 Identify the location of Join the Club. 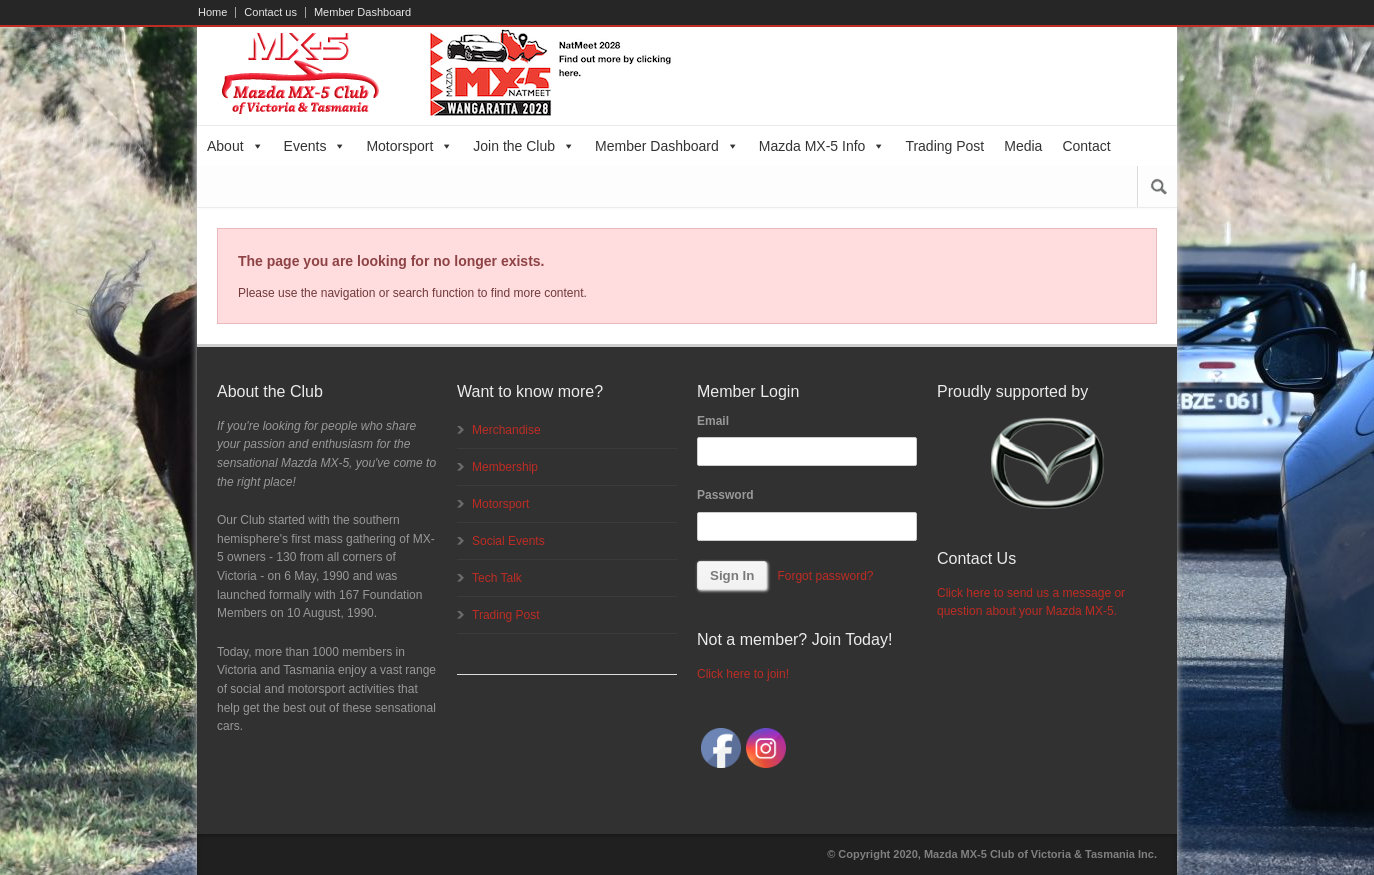
(524, 146).